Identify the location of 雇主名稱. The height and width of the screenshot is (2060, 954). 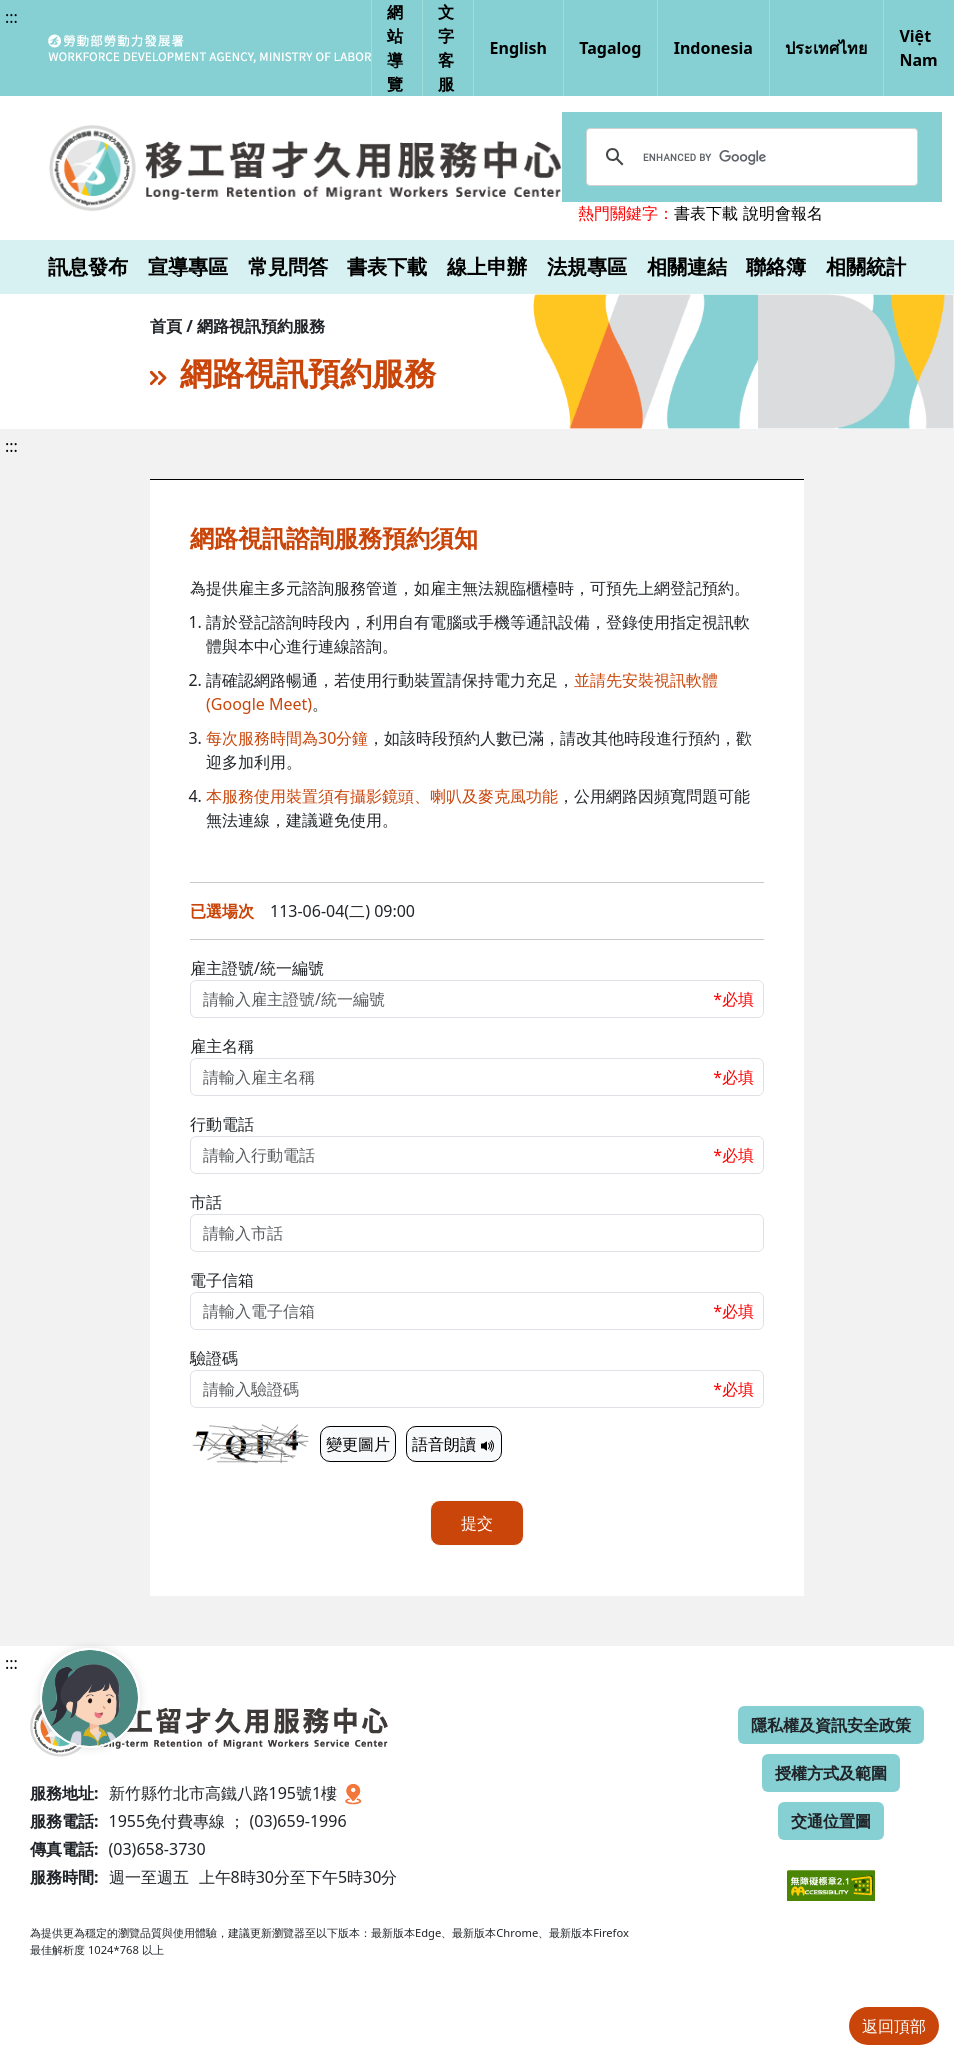
(222, 1046).